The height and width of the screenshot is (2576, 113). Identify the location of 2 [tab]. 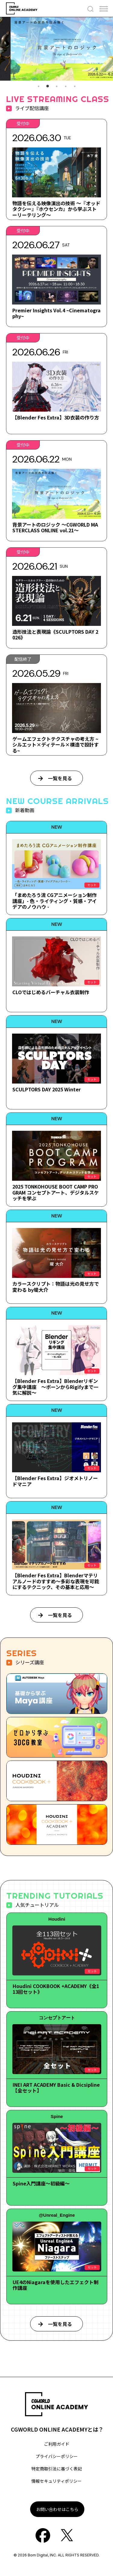
(48, 86).